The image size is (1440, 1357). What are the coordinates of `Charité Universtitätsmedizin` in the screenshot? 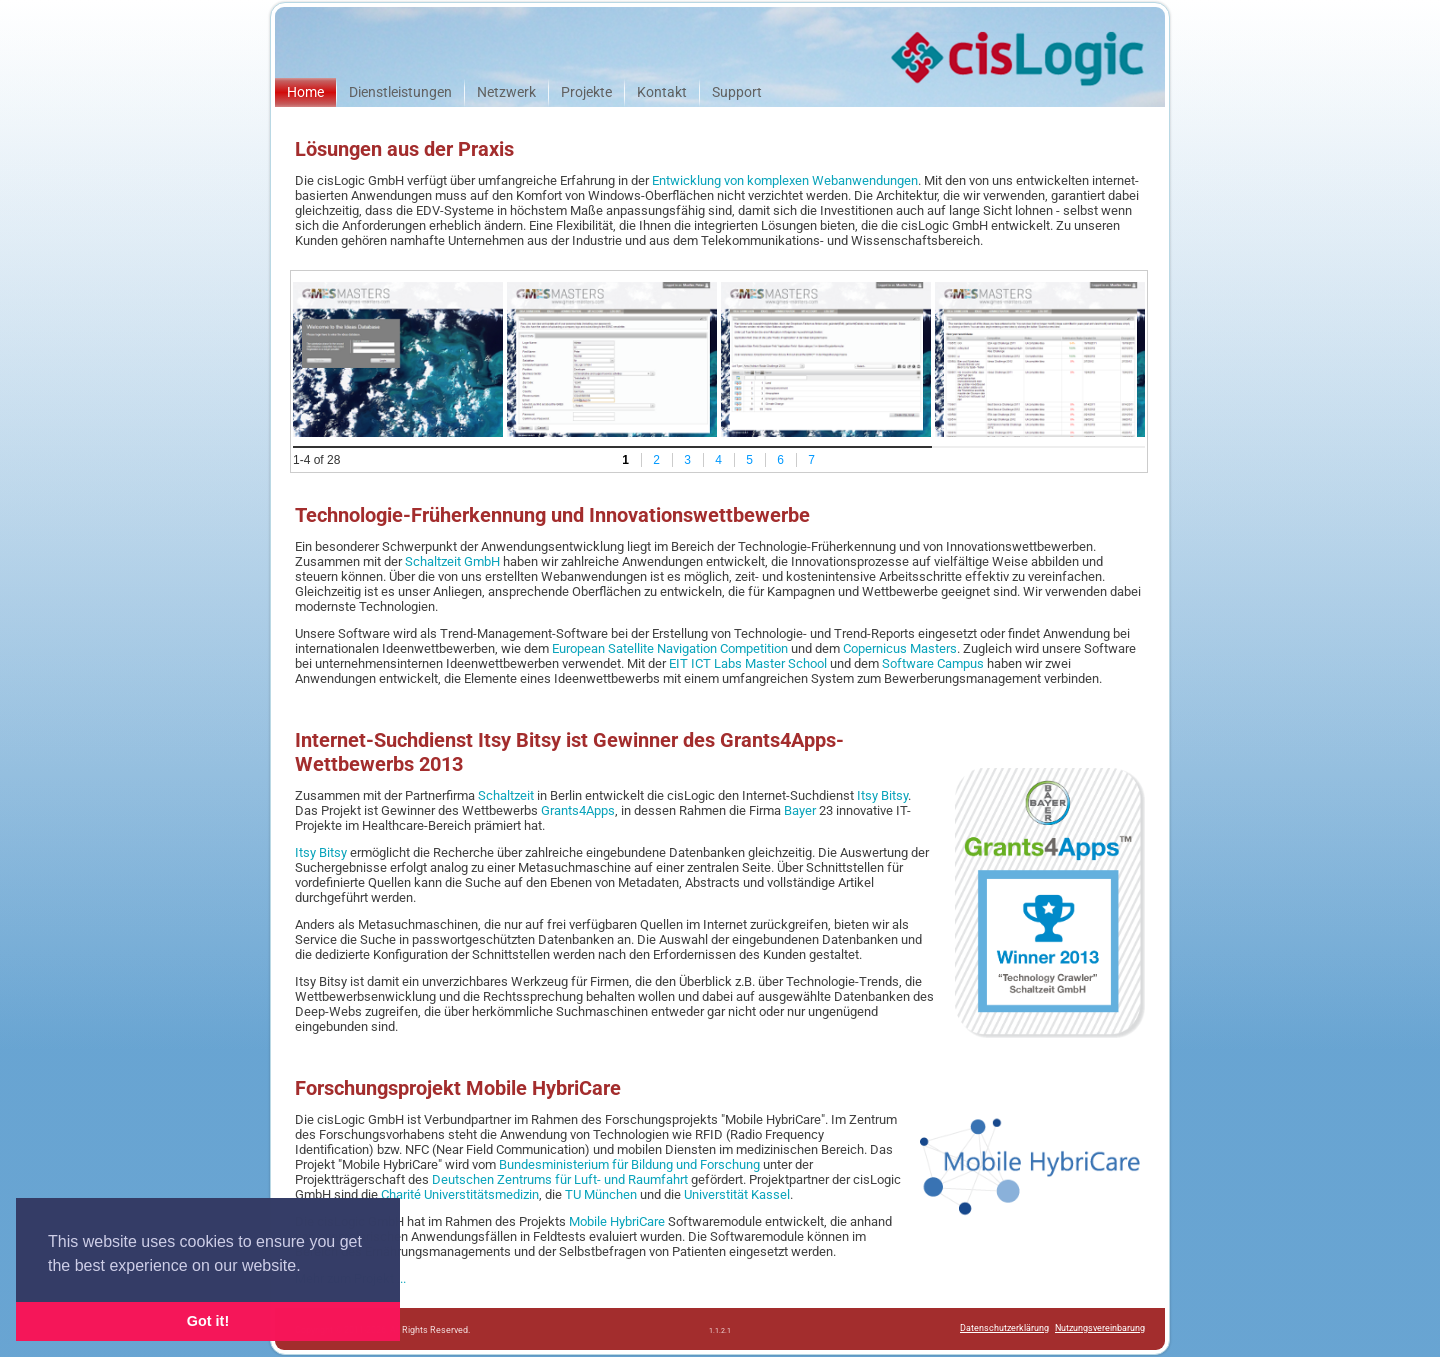 It's located at (460, 1194).